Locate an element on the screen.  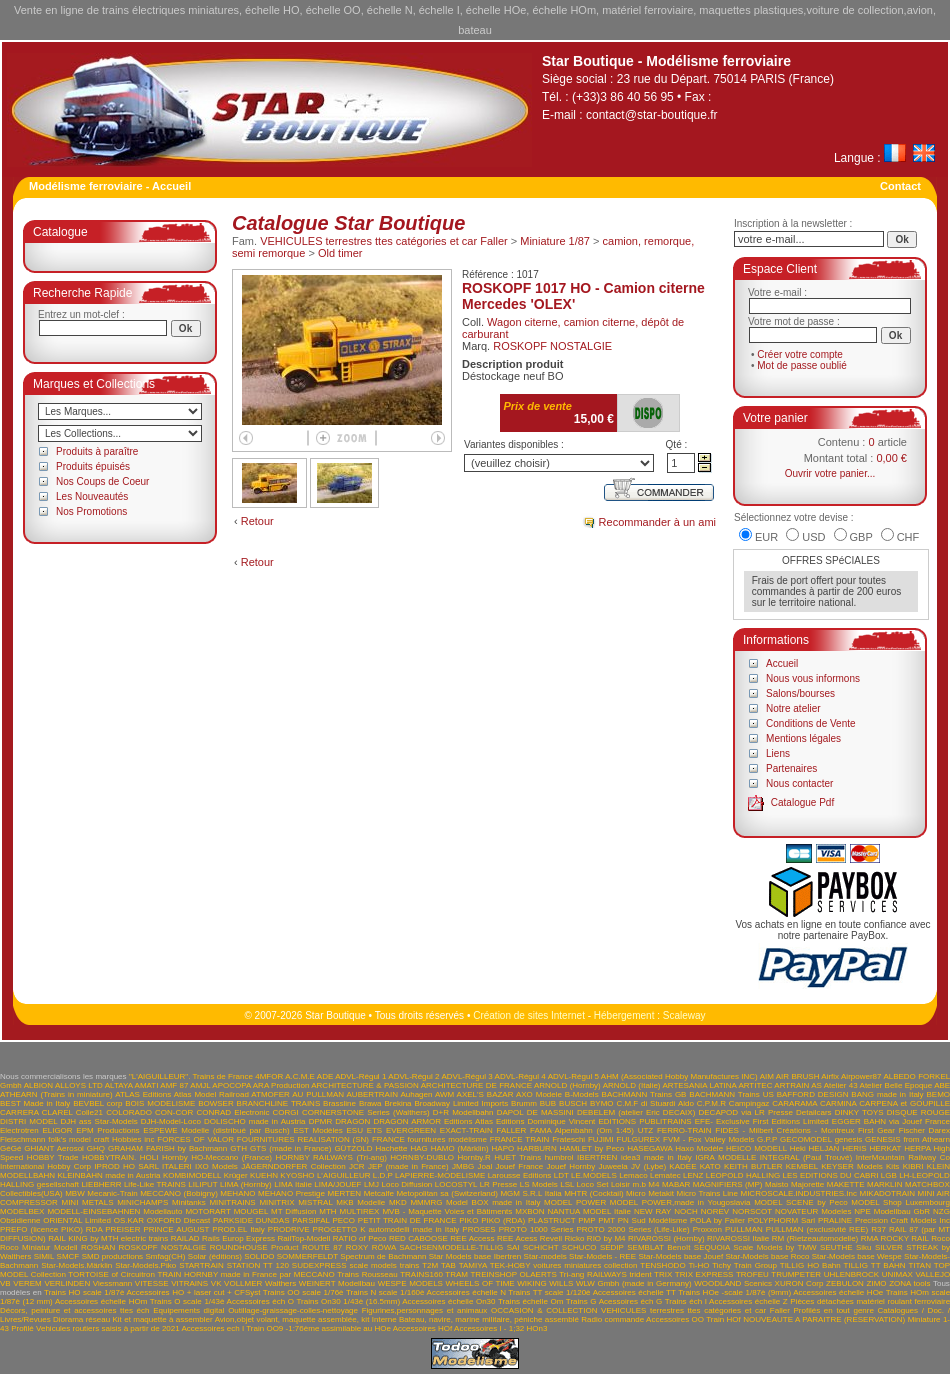
RED CABOOSE is located at coordinates (418, 1238).